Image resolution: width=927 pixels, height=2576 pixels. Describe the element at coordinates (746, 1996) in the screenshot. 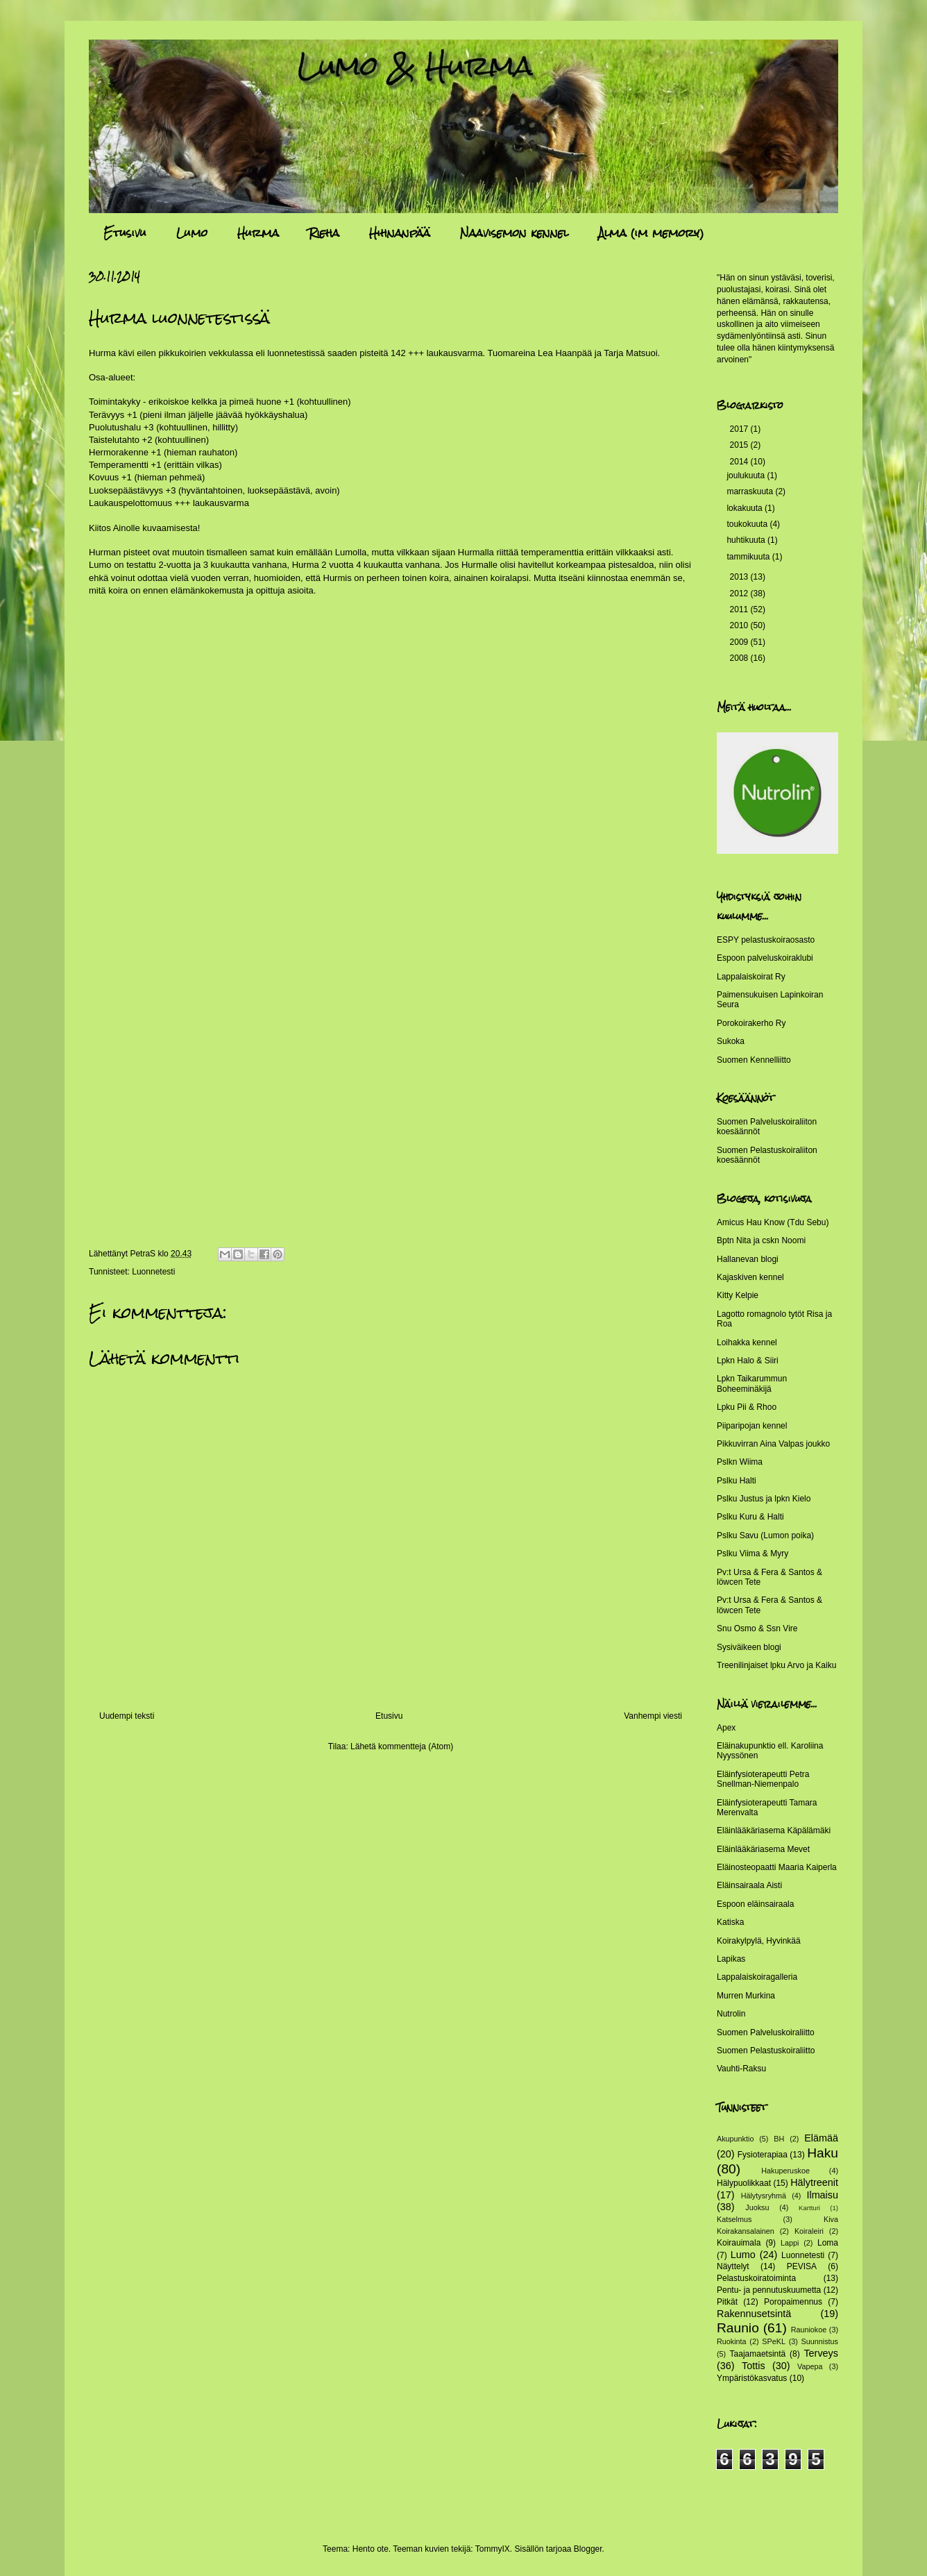

I see `Murren Murkina` at that location.